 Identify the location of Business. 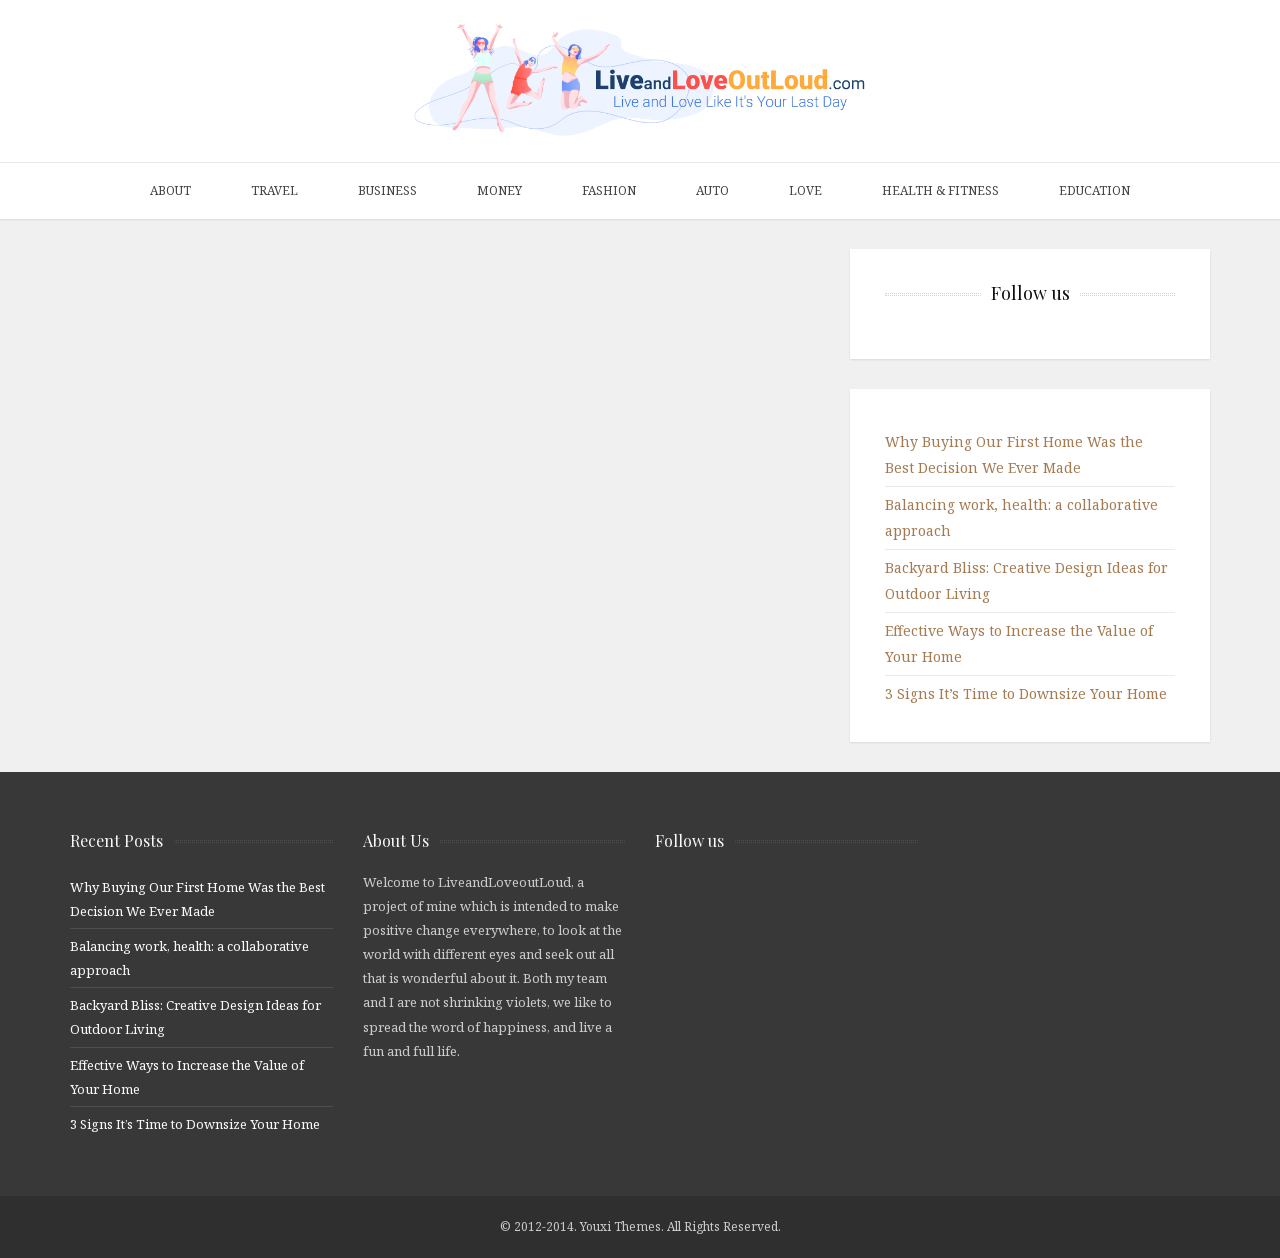
(387, 190).